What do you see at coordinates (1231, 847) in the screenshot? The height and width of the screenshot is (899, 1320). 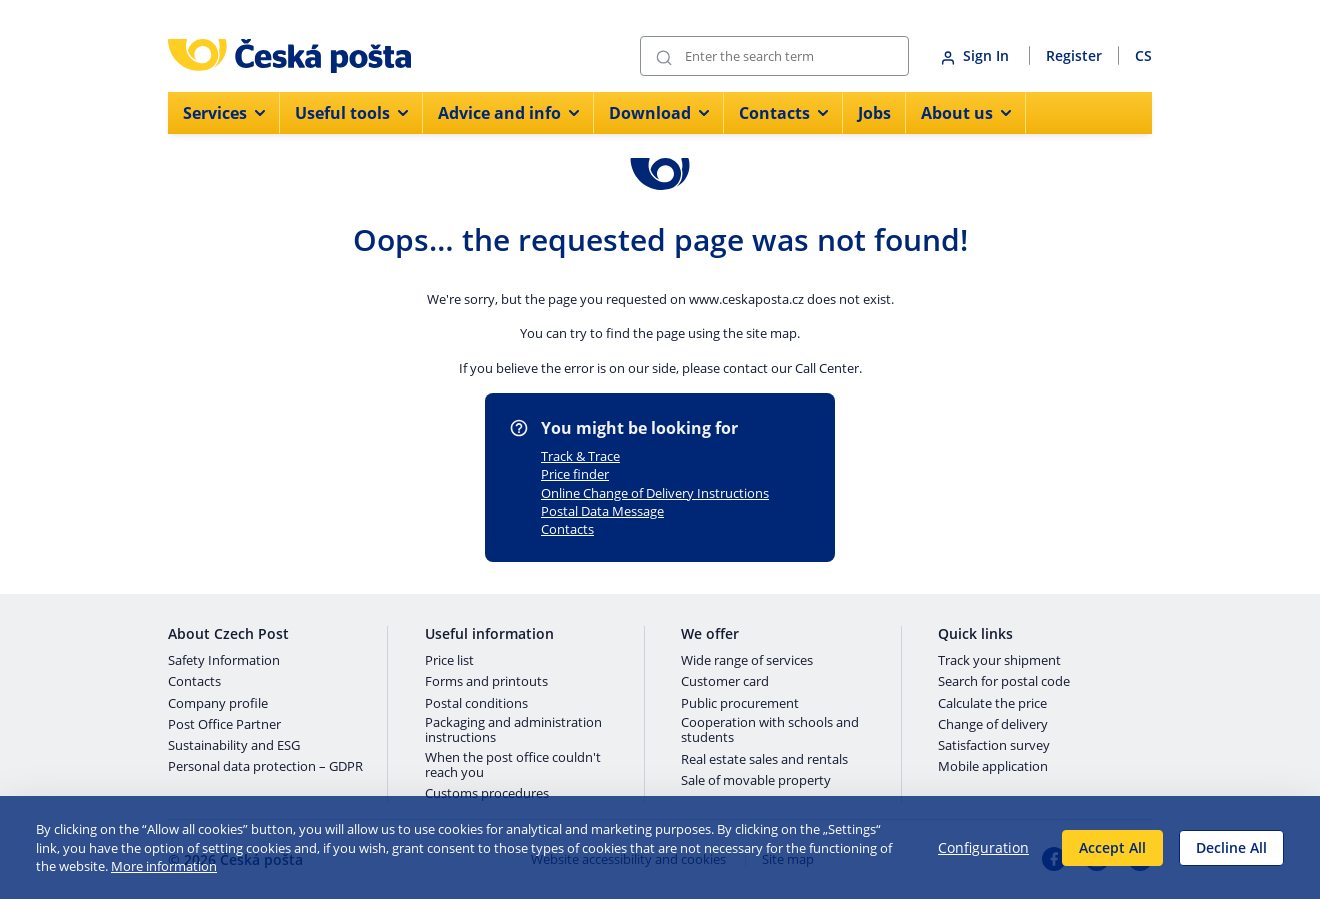 I see `Decline All` at bounding box center [1231, 847].